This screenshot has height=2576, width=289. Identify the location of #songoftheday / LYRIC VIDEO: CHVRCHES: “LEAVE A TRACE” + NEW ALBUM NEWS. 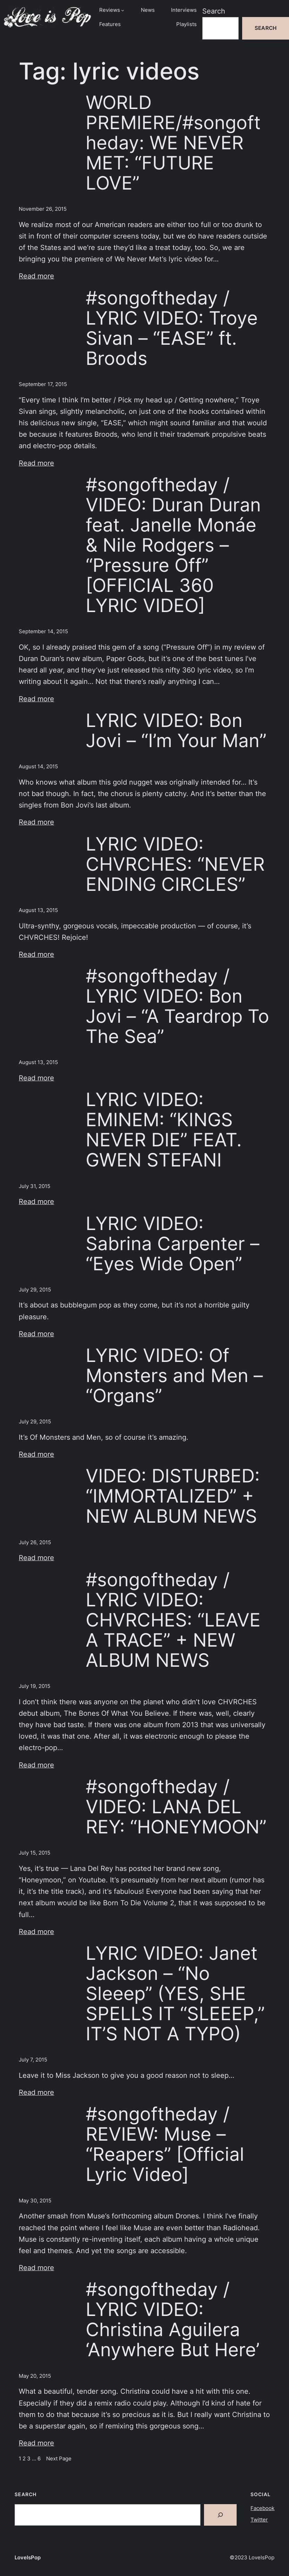
(173, 1620).